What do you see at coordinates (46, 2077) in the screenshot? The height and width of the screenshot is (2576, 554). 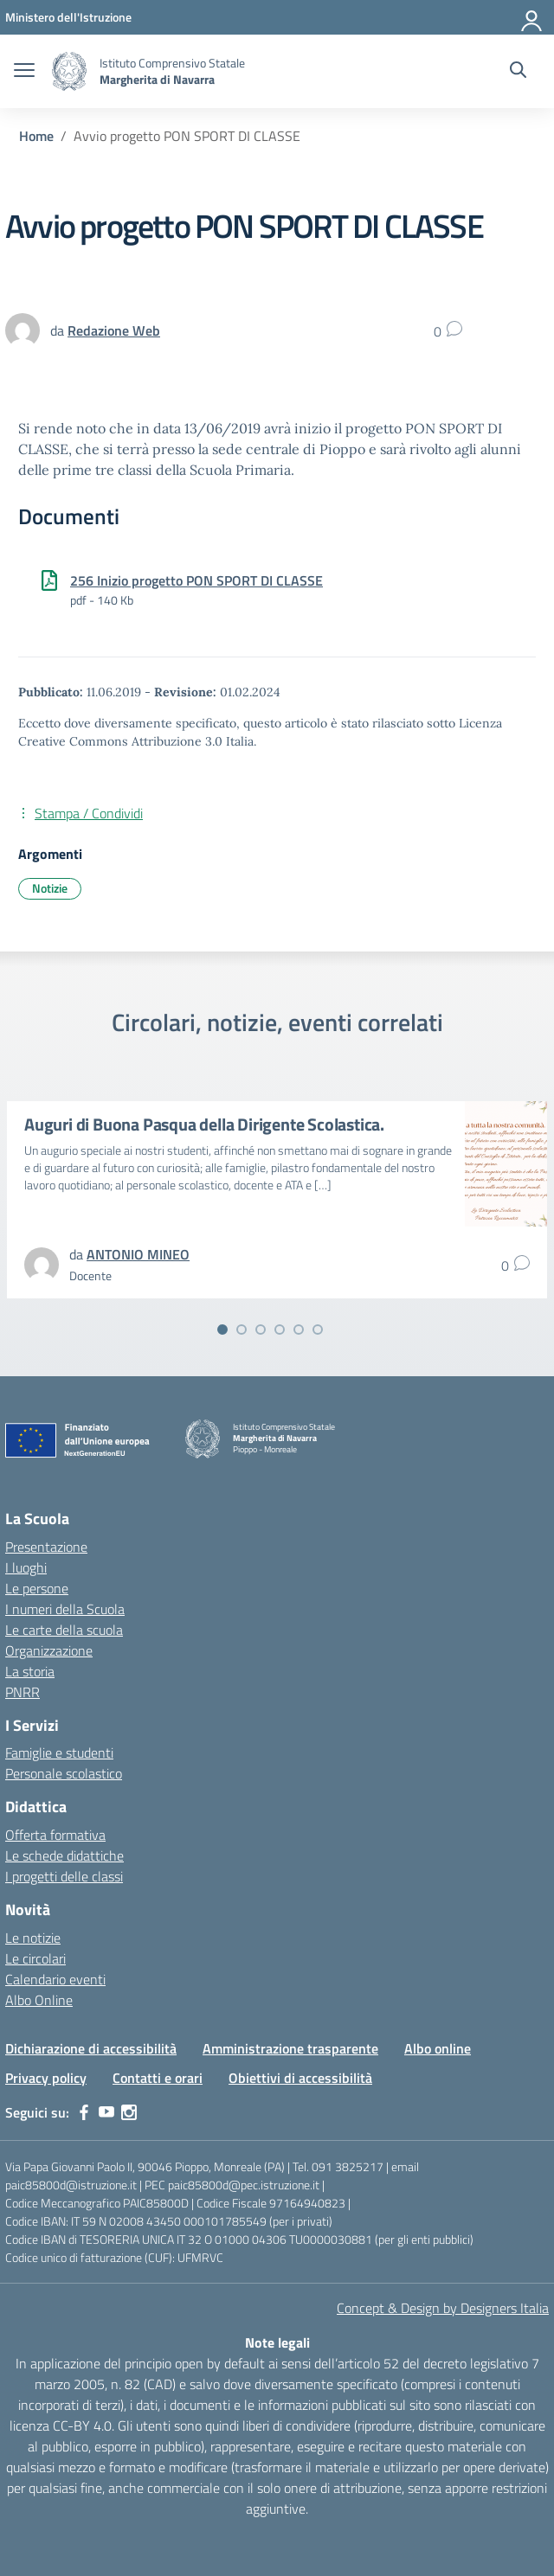 I see `Privacy policy` at bounding box center [46, 2077].